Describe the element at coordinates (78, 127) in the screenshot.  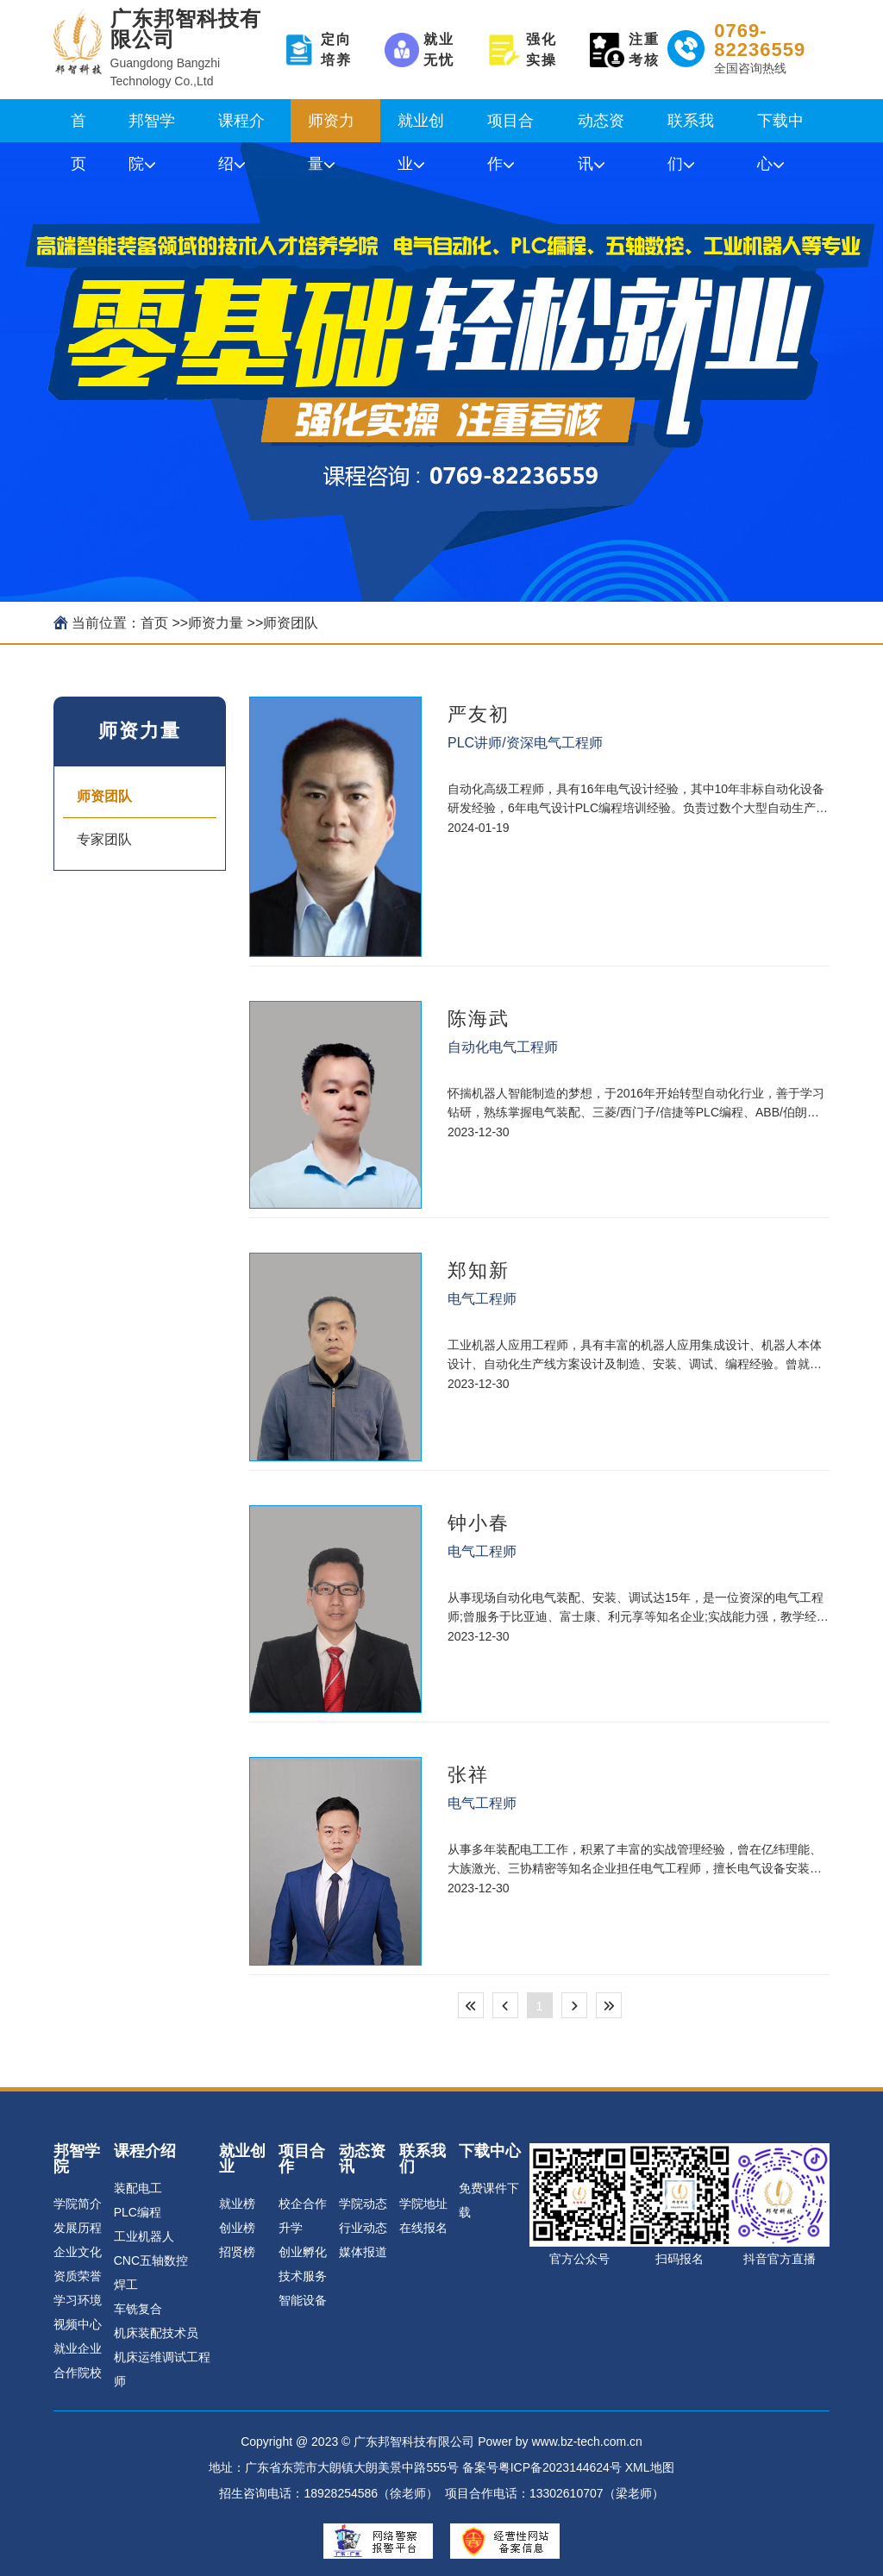
I see `首页` at that location.